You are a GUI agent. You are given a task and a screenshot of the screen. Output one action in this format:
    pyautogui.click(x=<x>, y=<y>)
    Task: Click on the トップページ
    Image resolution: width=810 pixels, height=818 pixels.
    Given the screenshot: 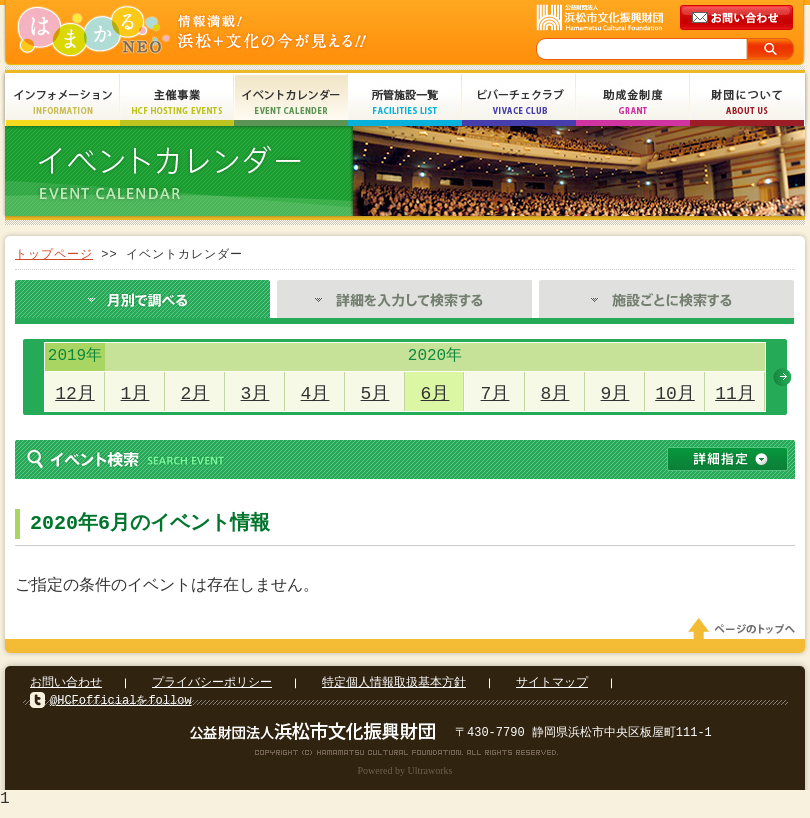 What is the action you would take?
    pyautogui.click(x=54, y=254)
    